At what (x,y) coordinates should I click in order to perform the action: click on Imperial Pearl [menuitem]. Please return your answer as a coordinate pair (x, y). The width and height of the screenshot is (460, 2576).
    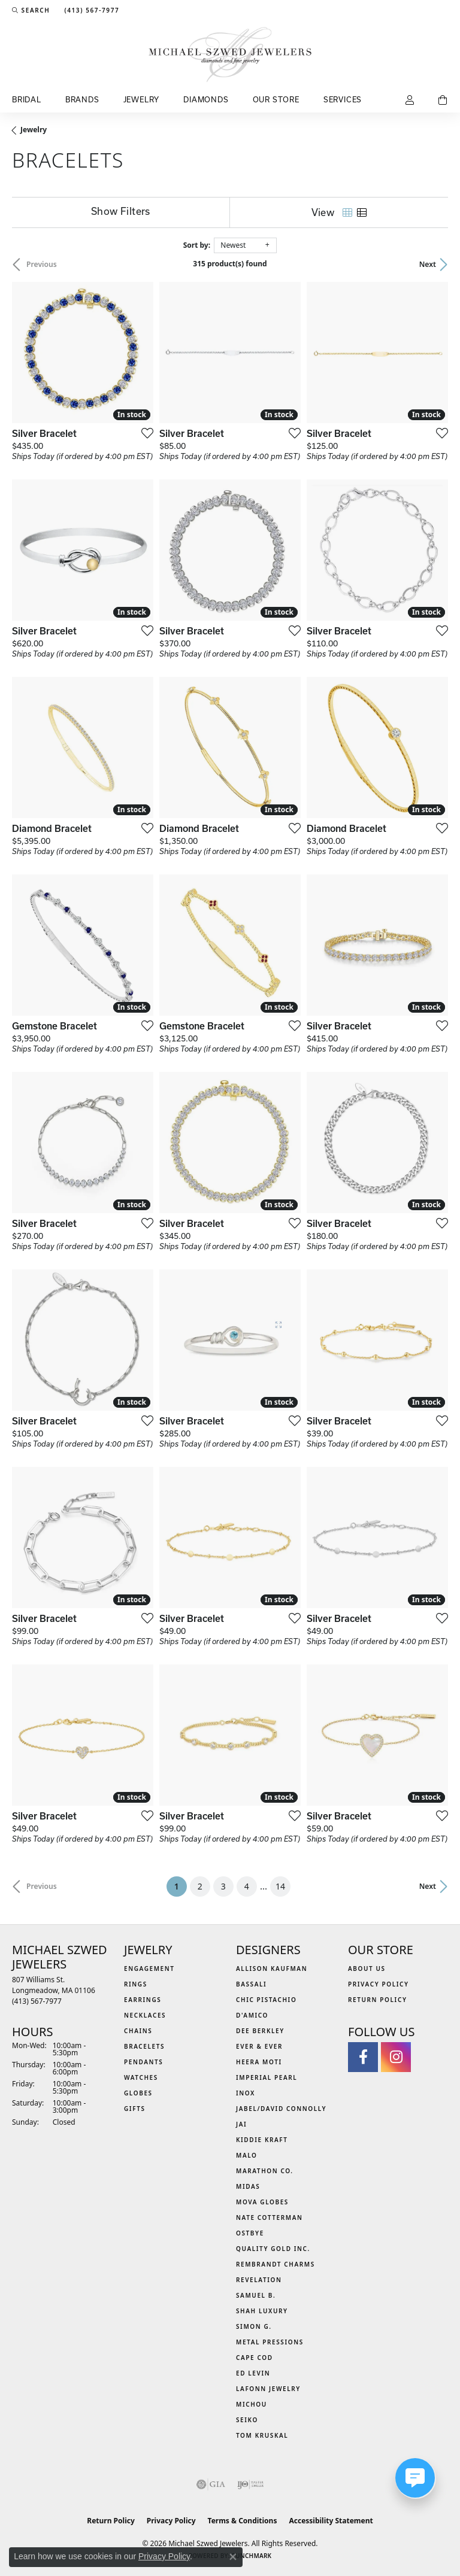
    Looking at the image, I should click on (266, 2077).